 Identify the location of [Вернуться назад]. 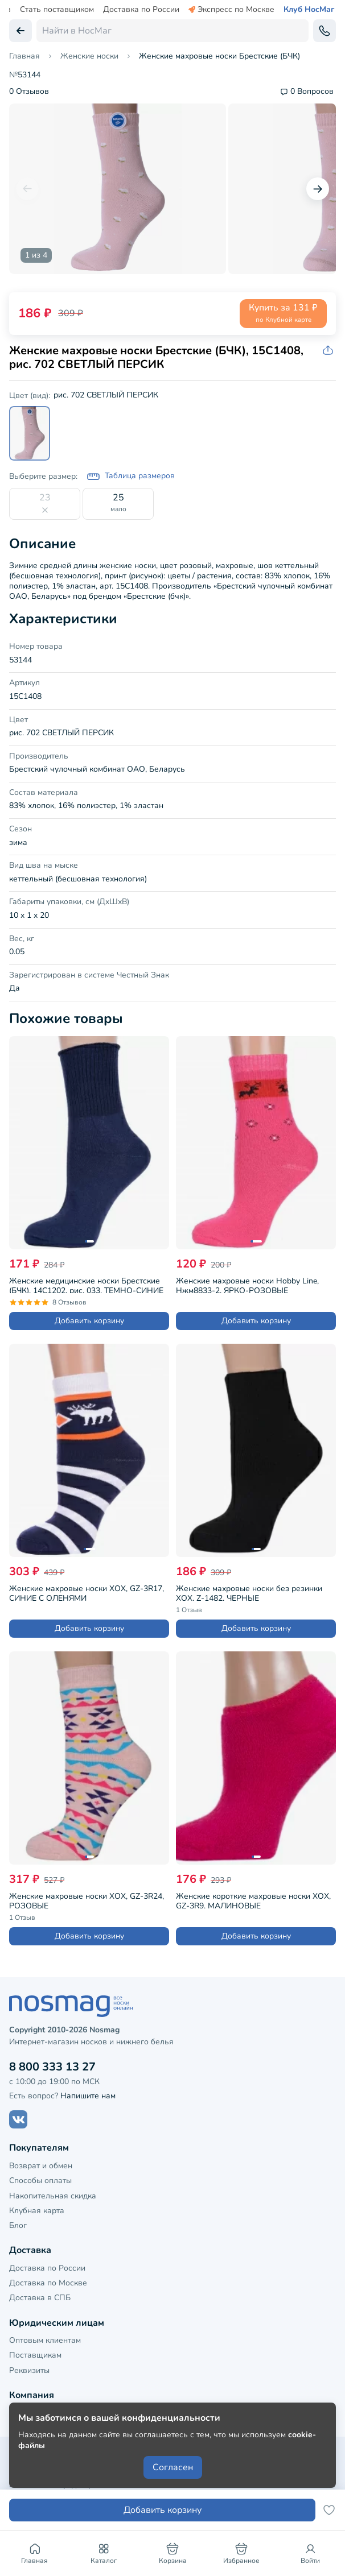
(20, 30).